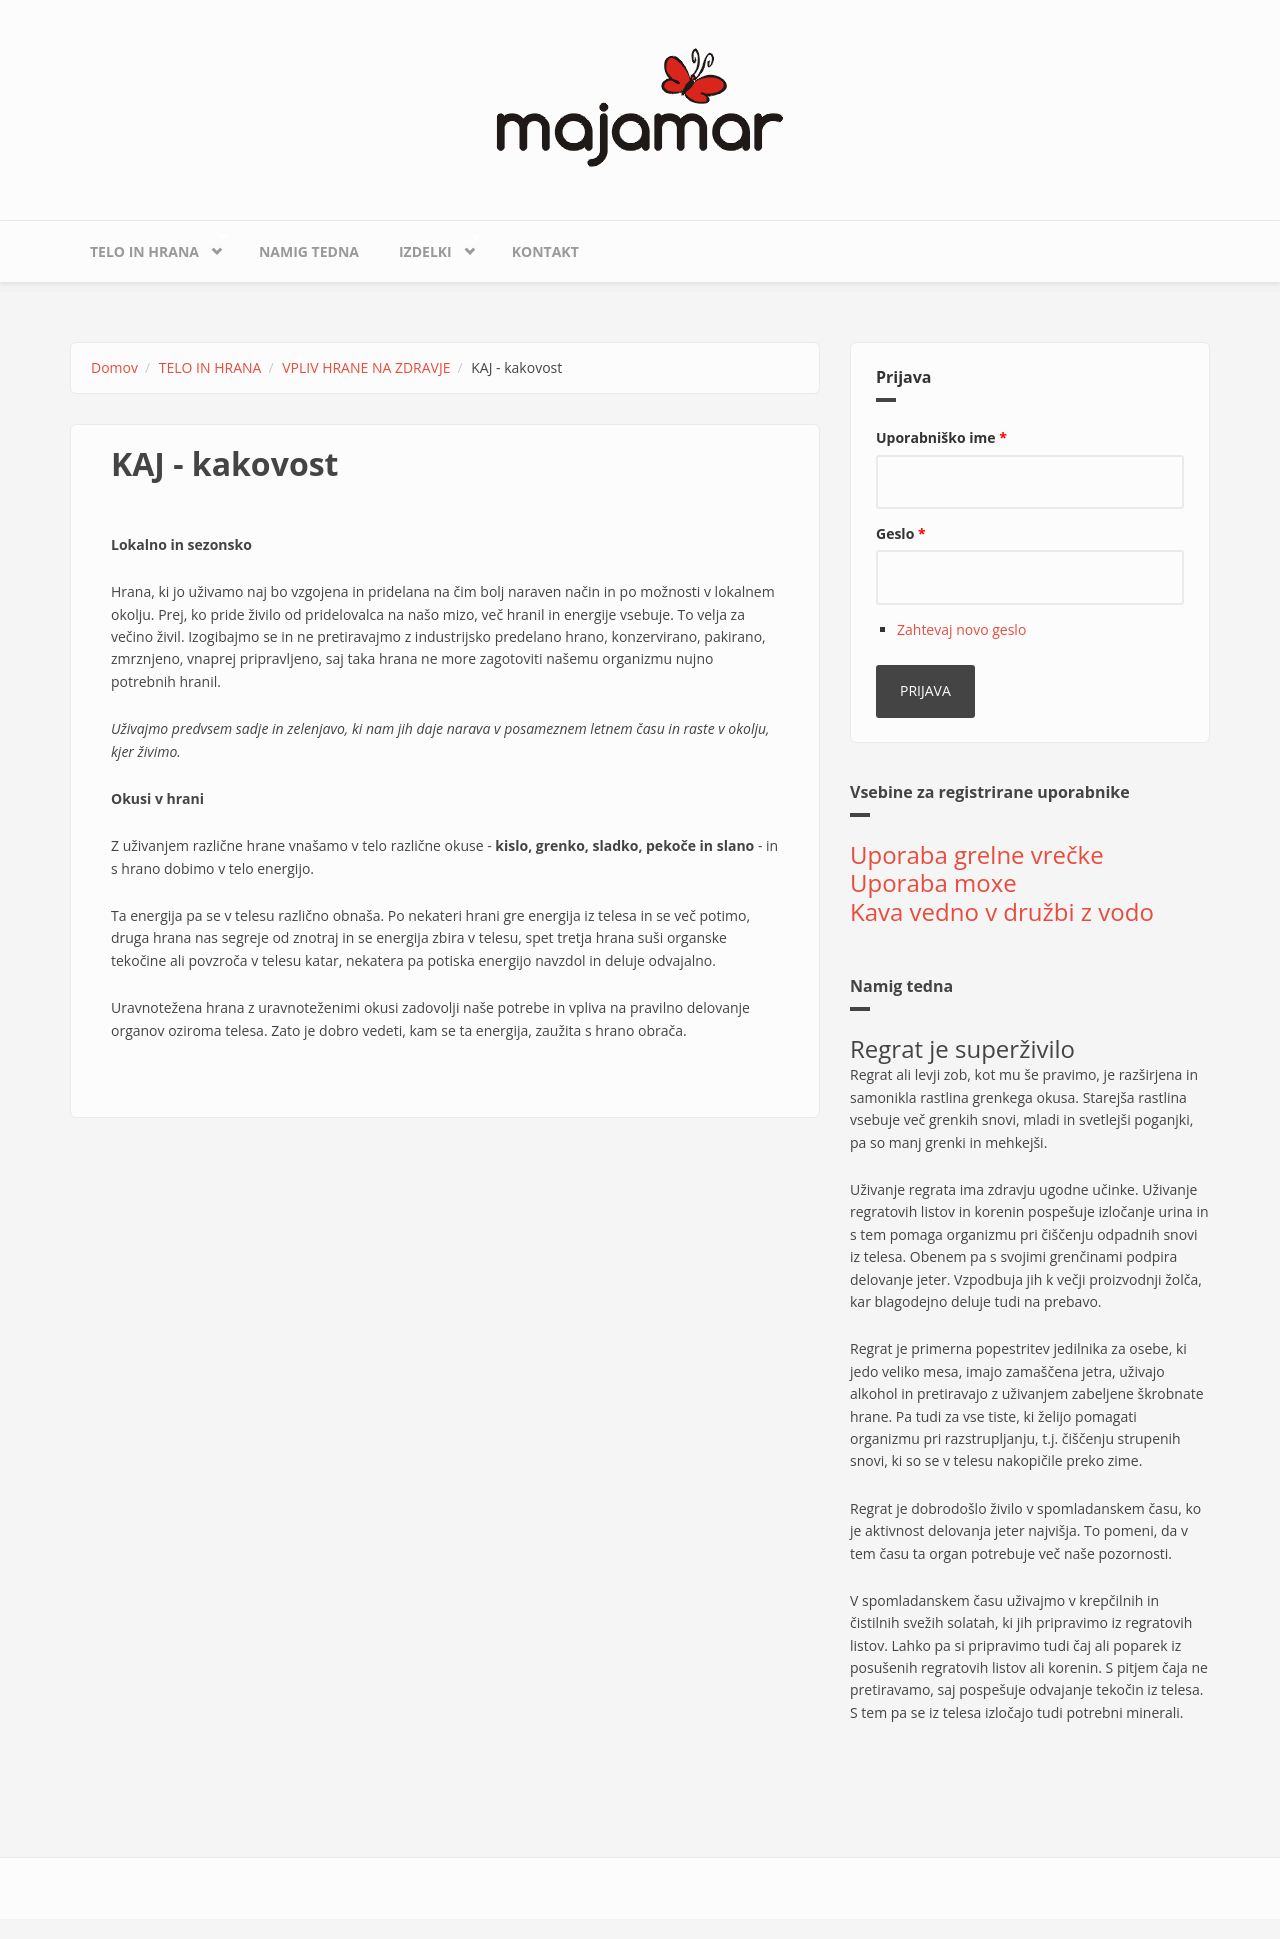  Describe the element at coordinates (941, 437) in the screenshot. I see `Uporabniško ime` at that location.